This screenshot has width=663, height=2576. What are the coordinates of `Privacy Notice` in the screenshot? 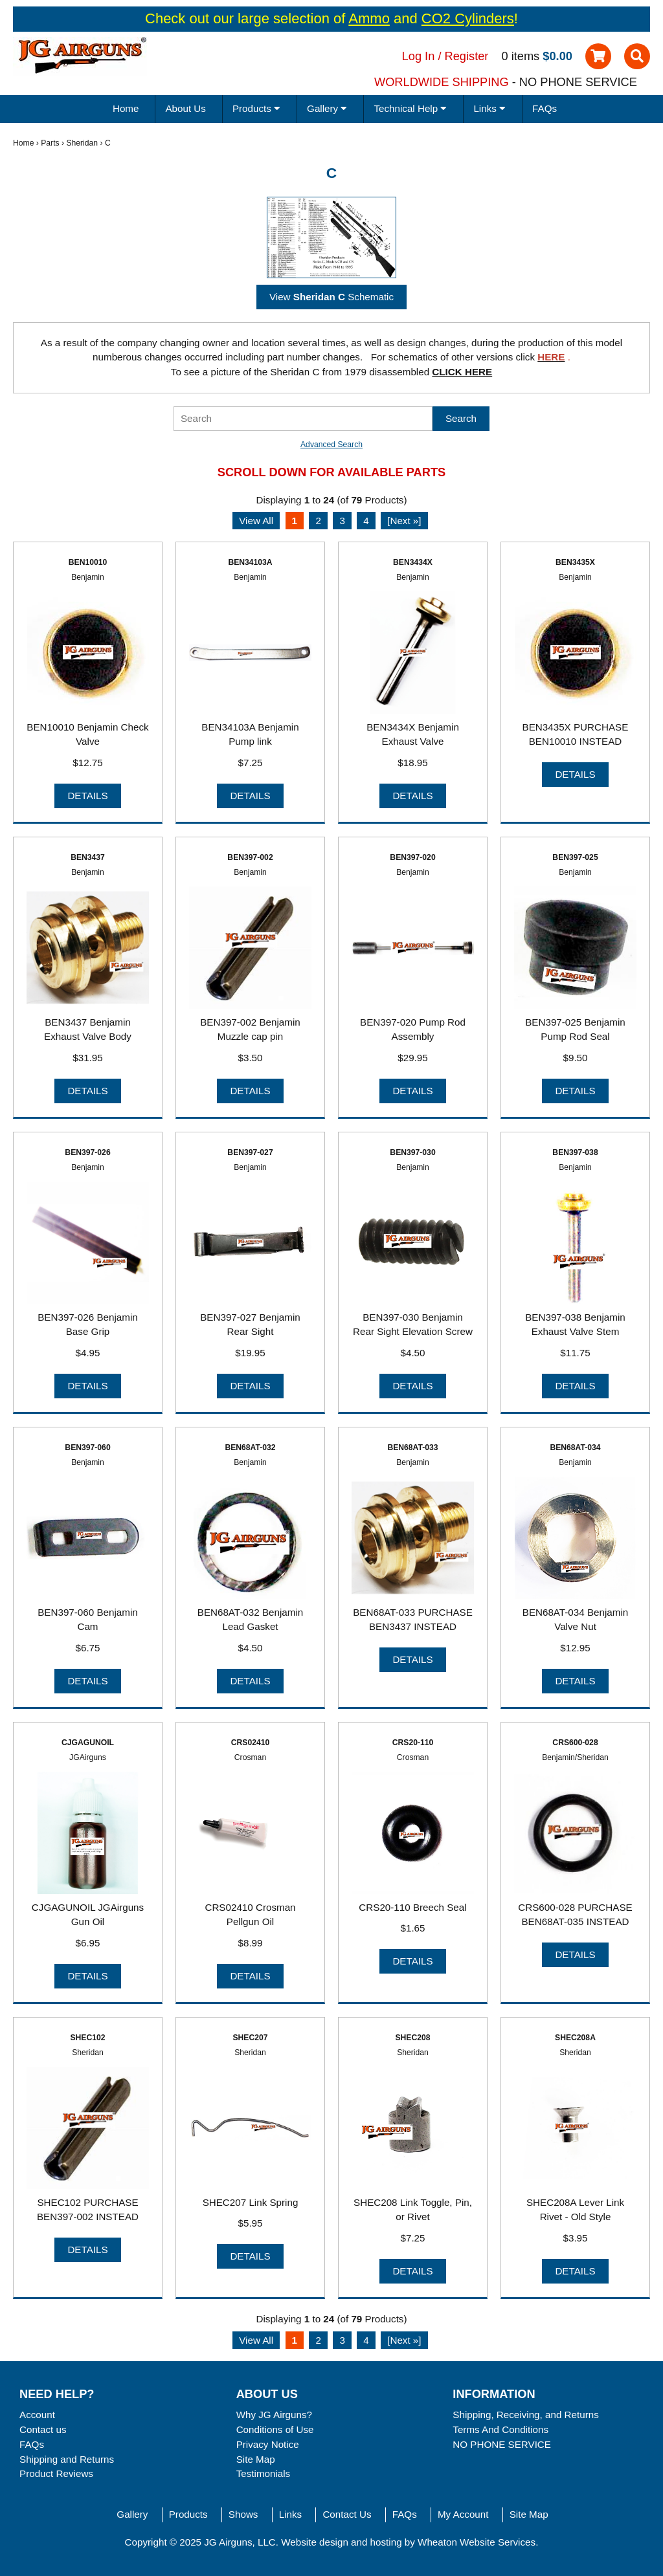 It's located at (267, 2444).